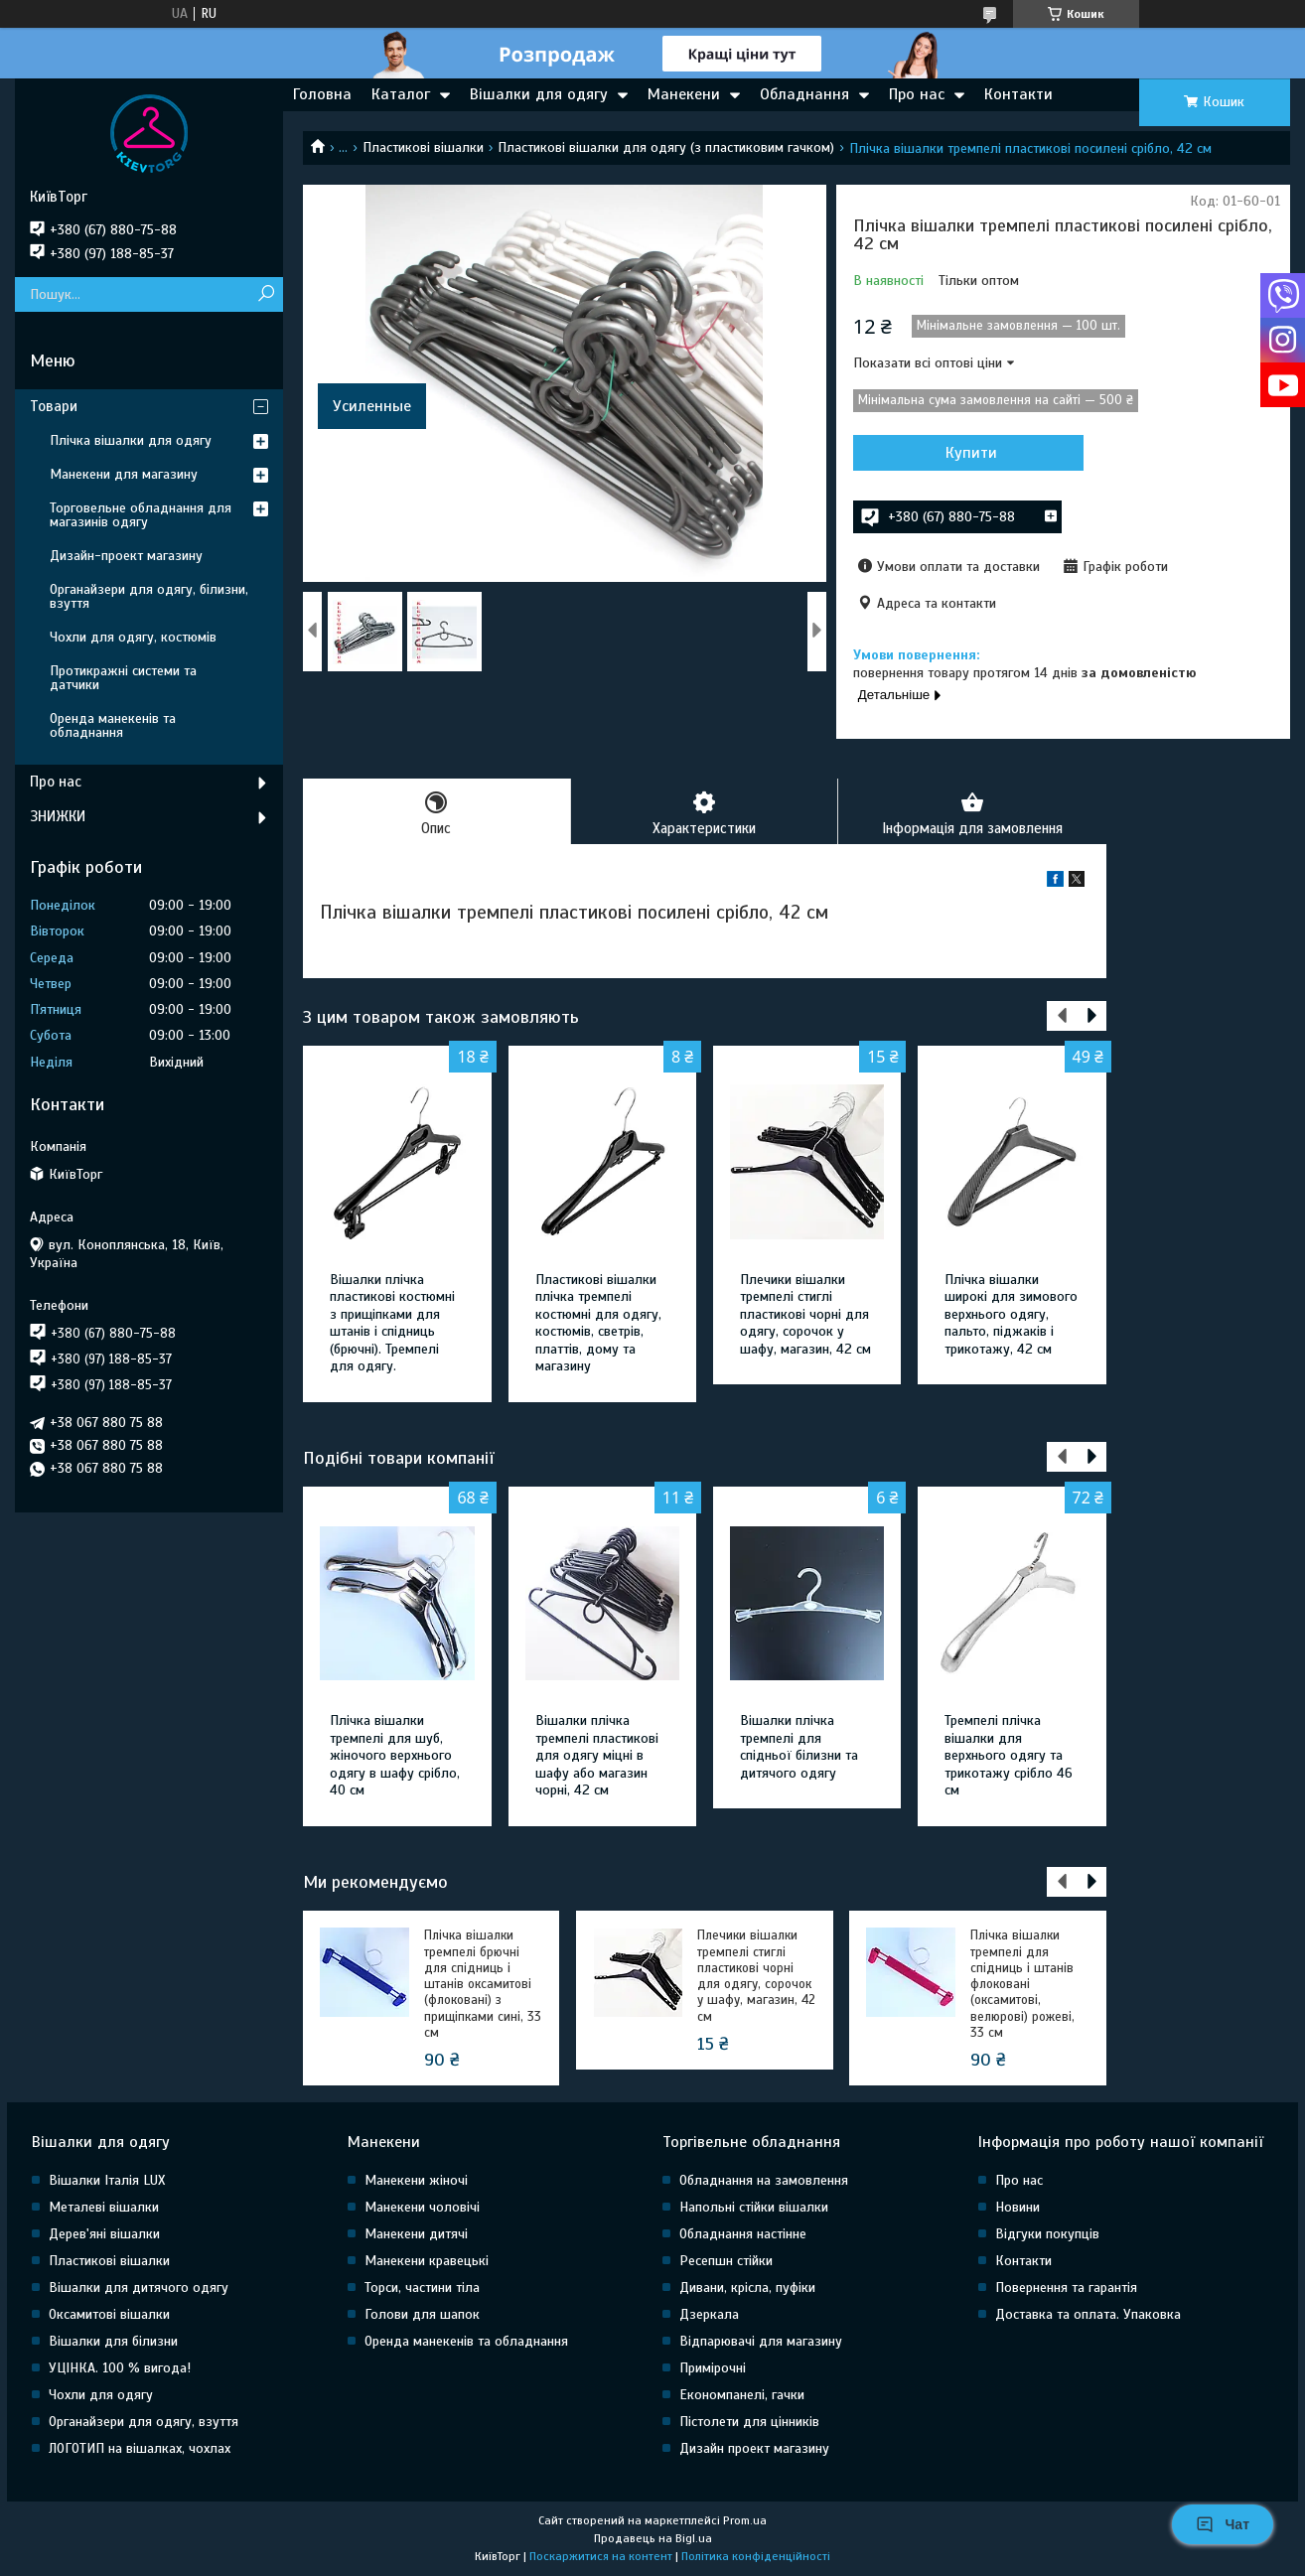  What do you see at coordinates (140, 515) in the screenshot?
I see `Торговельне обладнання для магазинів одягу` at bounding box center [140, 515].